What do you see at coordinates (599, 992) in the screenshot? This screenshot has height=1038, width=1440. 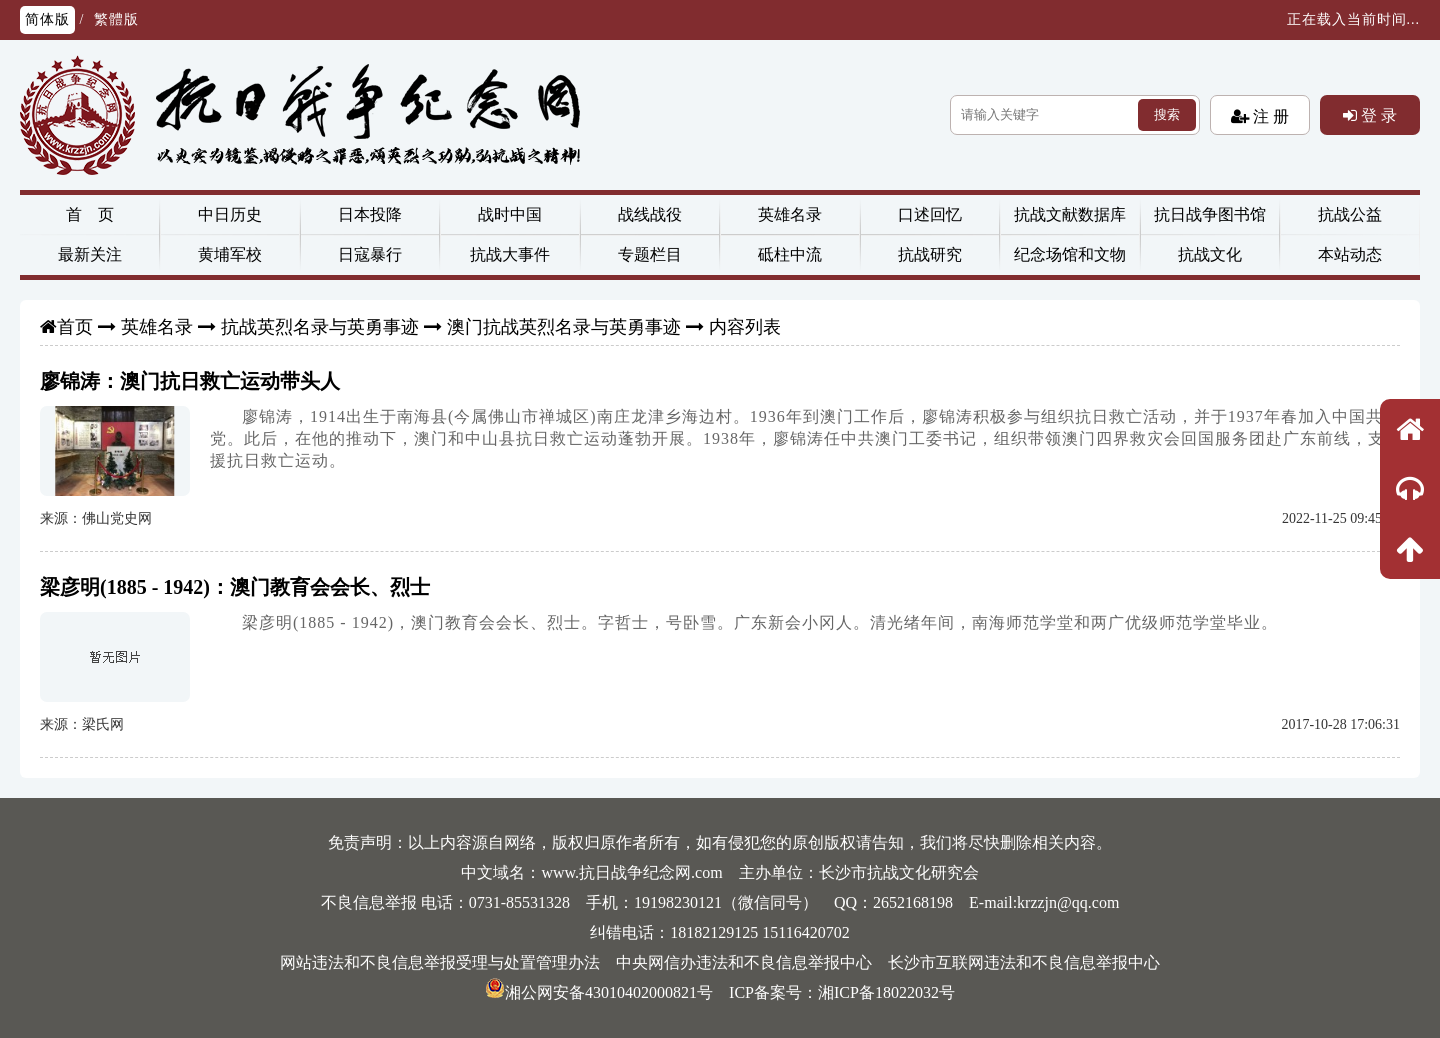 I see `湘公网安备43010402000821号` at bounding box center [599, 992].